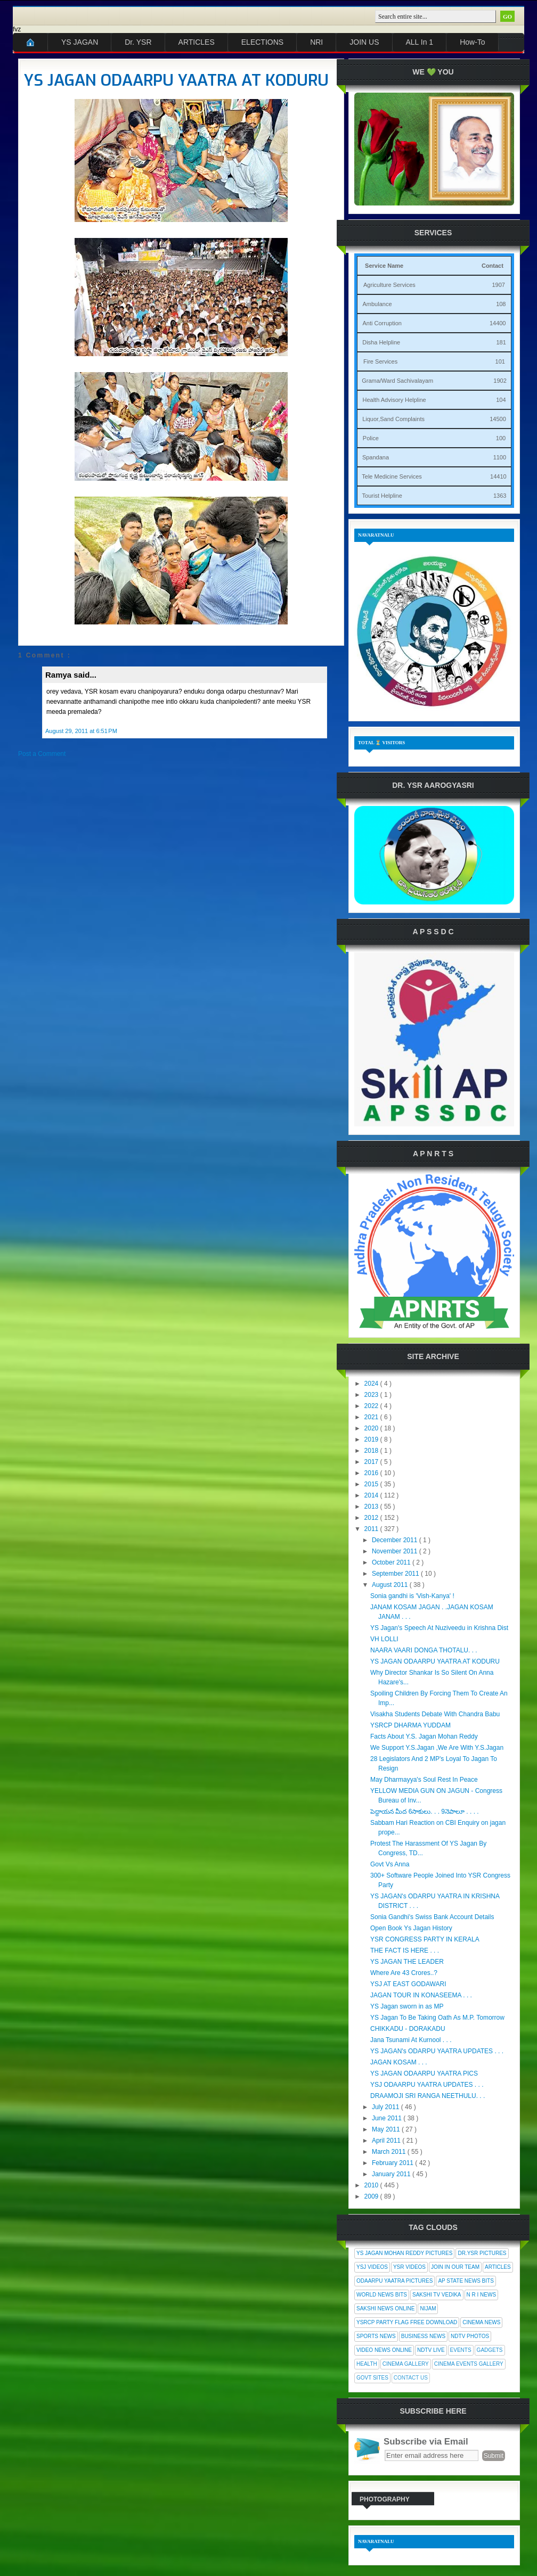 The width and height of the screenshot is (537, 2576). What do you see at coordinates (395, 1551) in the screenshot?
I see `November 2011` at bounding box center [395, 1551].